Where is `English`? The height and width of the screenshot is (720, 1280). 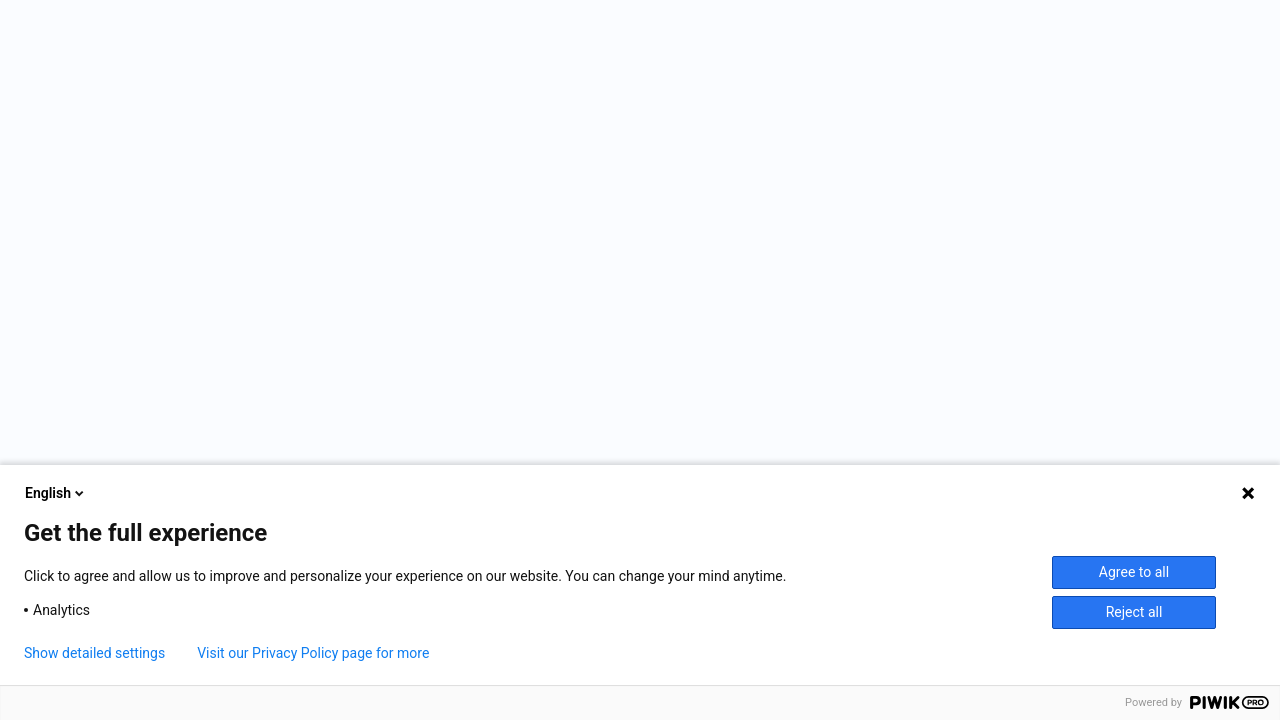 English is located at coordinates (56, 493).